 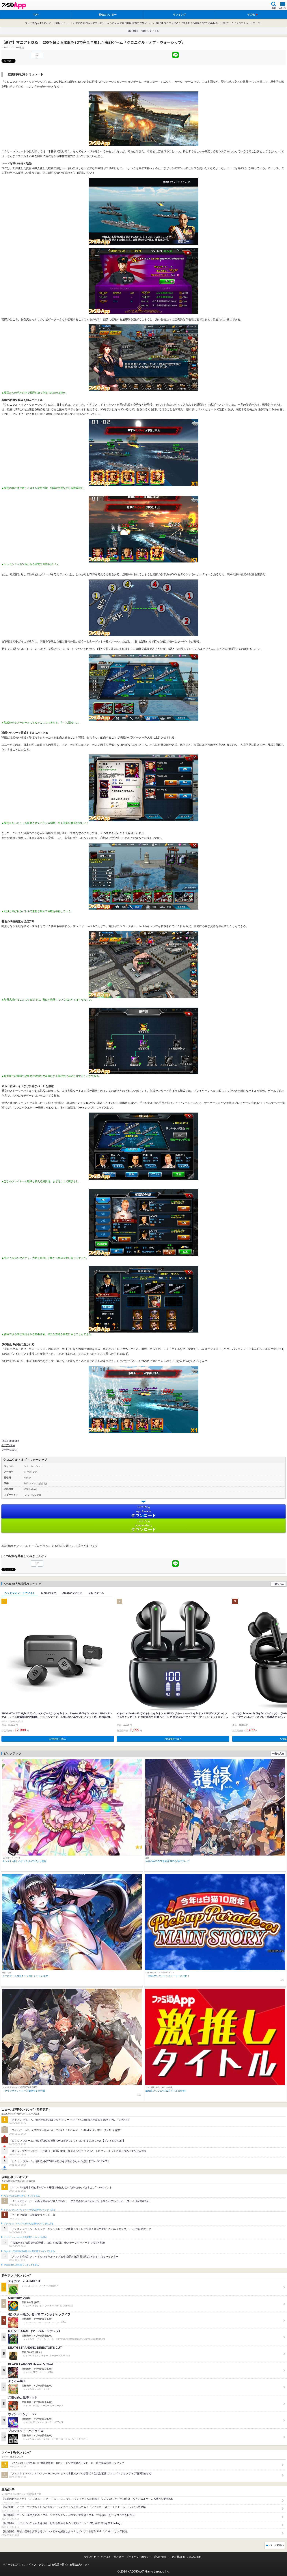 I want to click on テレビゲーム, so click(x=96, y=1592).